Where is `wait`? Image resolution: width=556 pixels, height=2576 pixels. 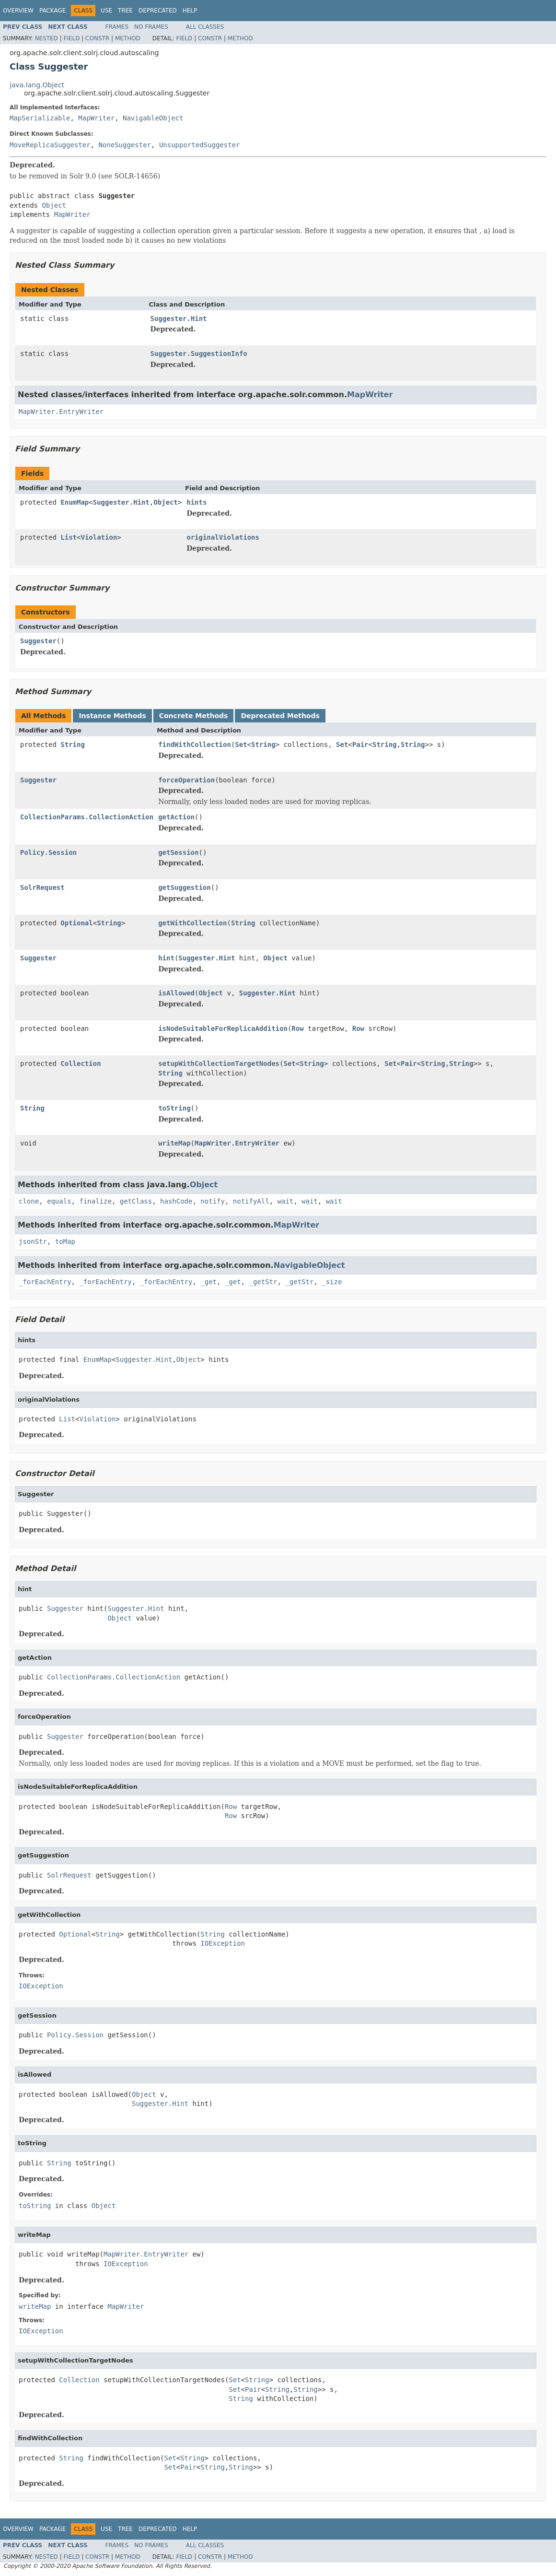
wait is located at coordinates (286, 1201).